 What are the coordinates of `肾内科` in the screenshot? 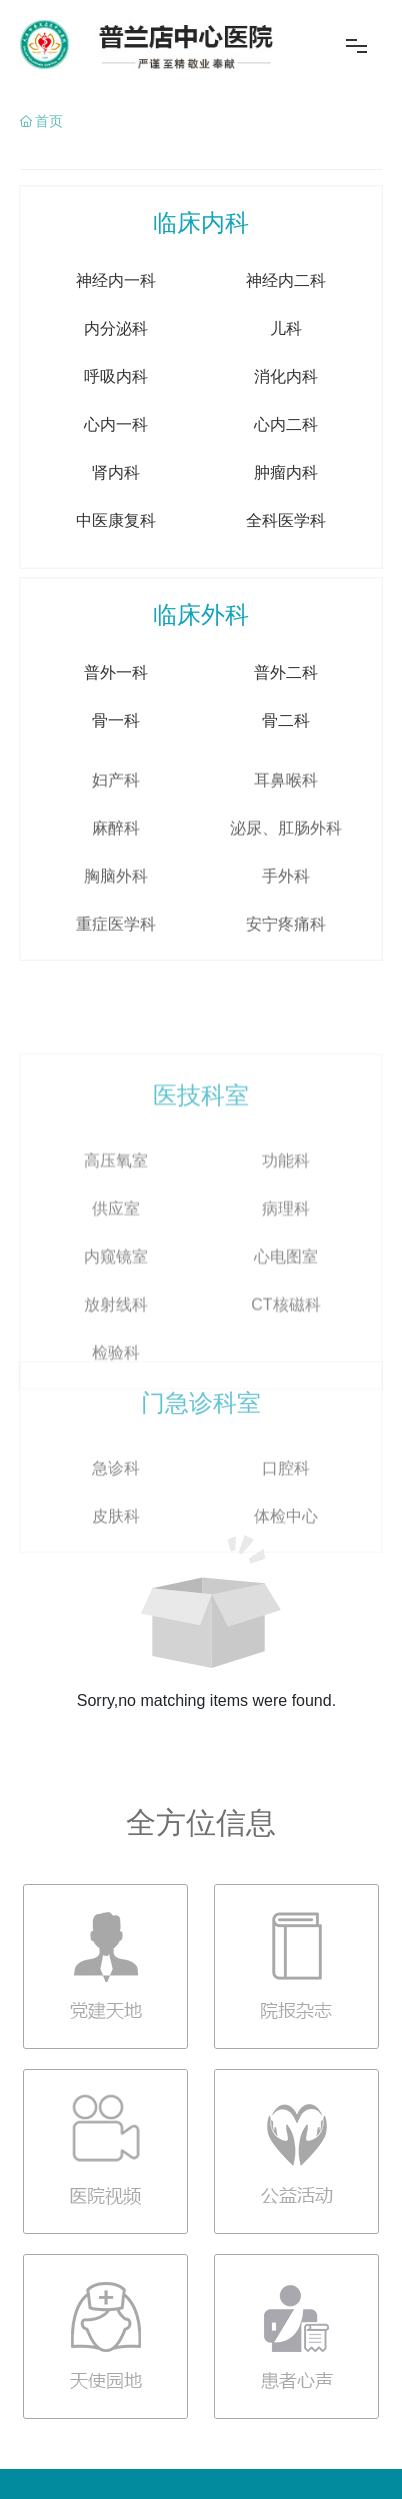 It's located at (116, 554).